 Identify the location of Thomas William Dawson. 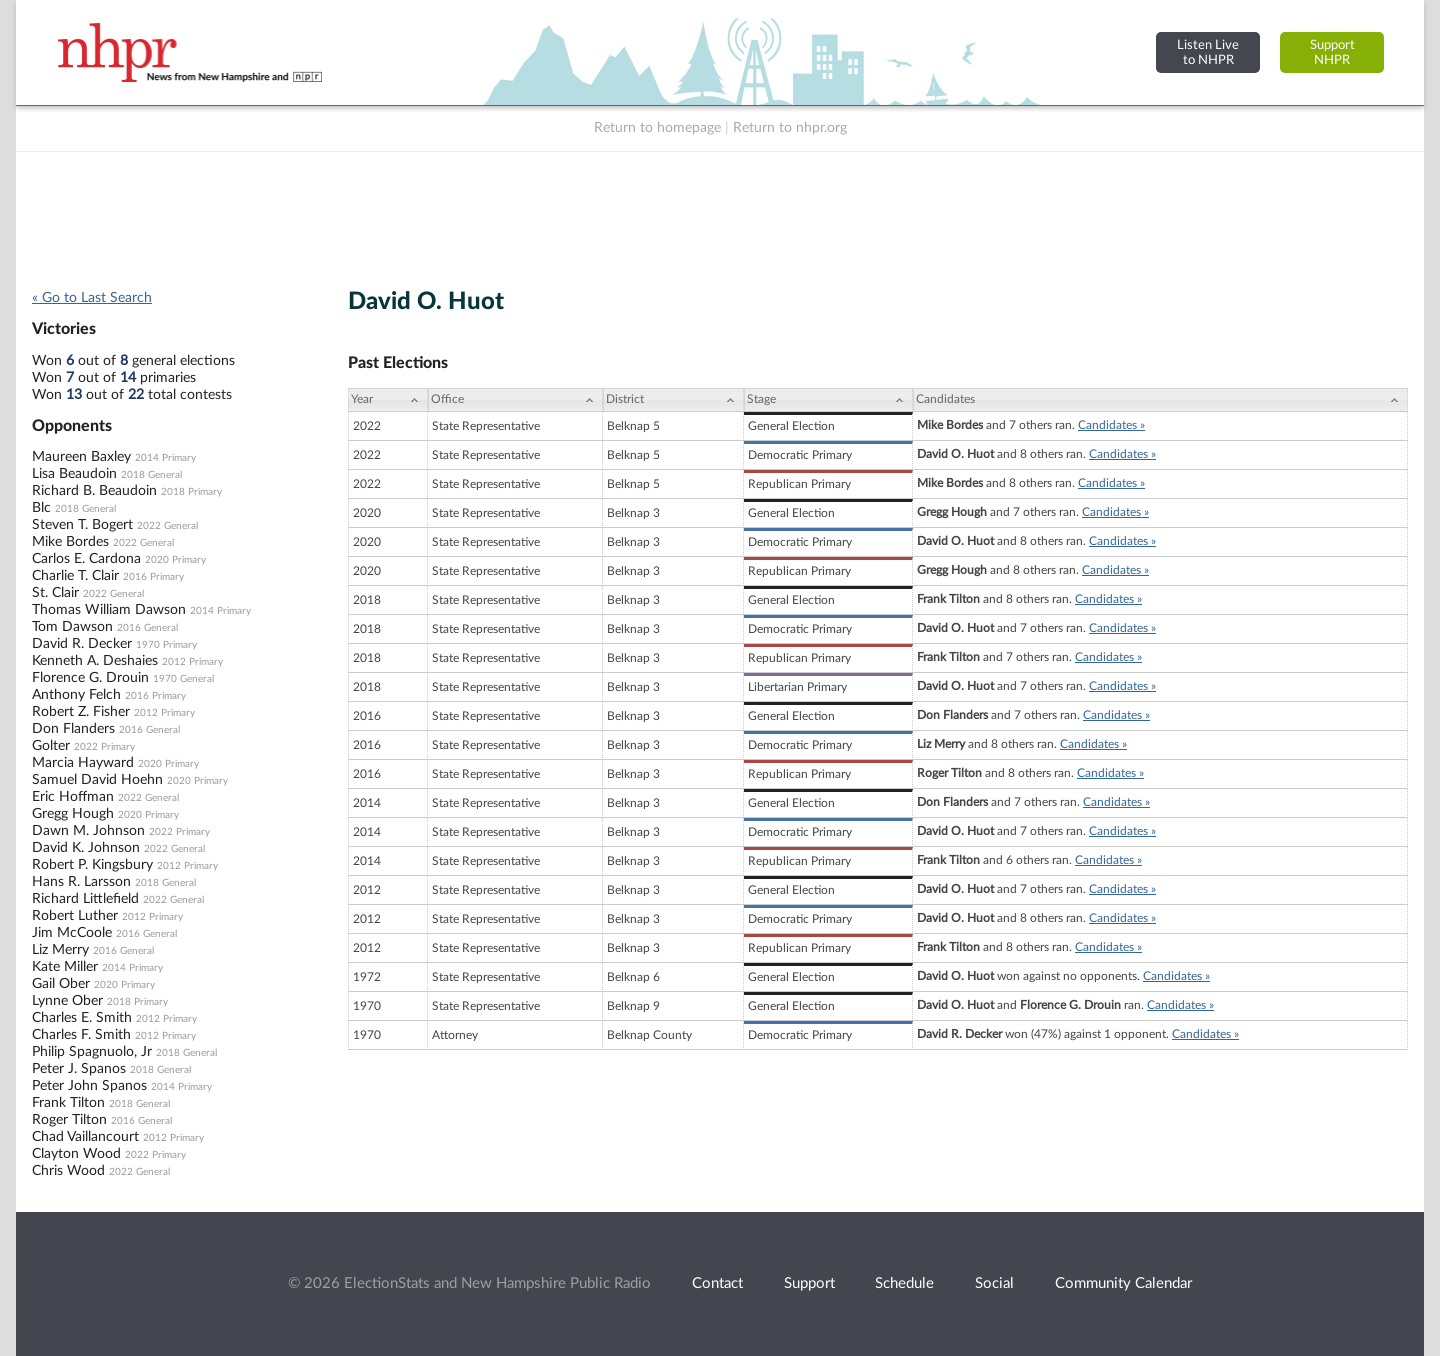
(109, 610).